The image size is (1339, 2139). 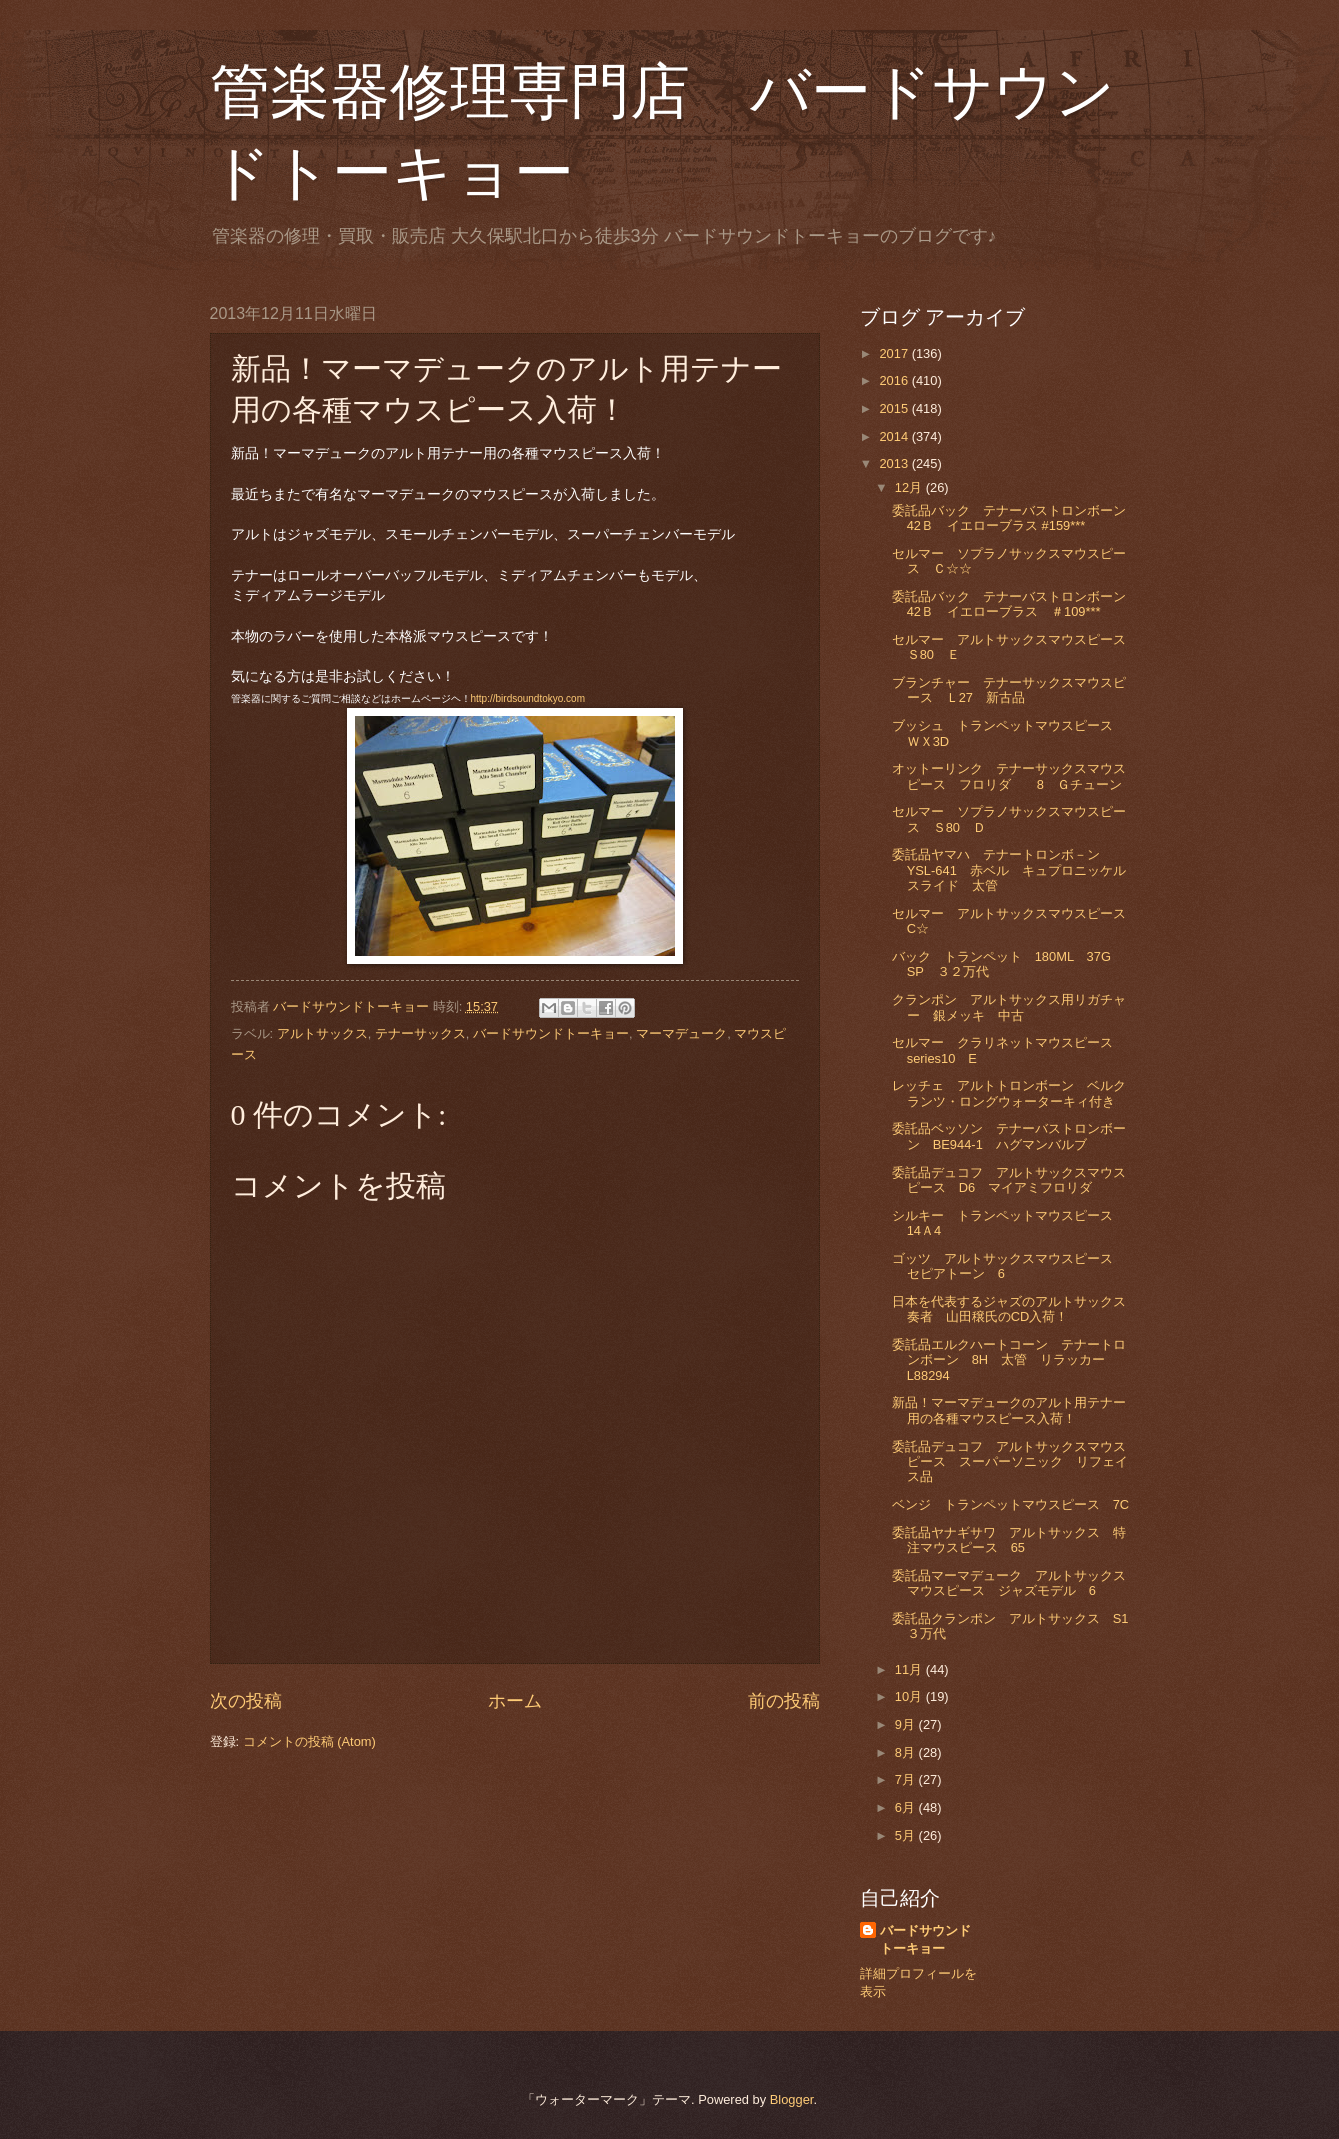 What do you see at coordinates (910, 1669) in the screenshot?
I see `11月` at bounding box center [910, 1669].